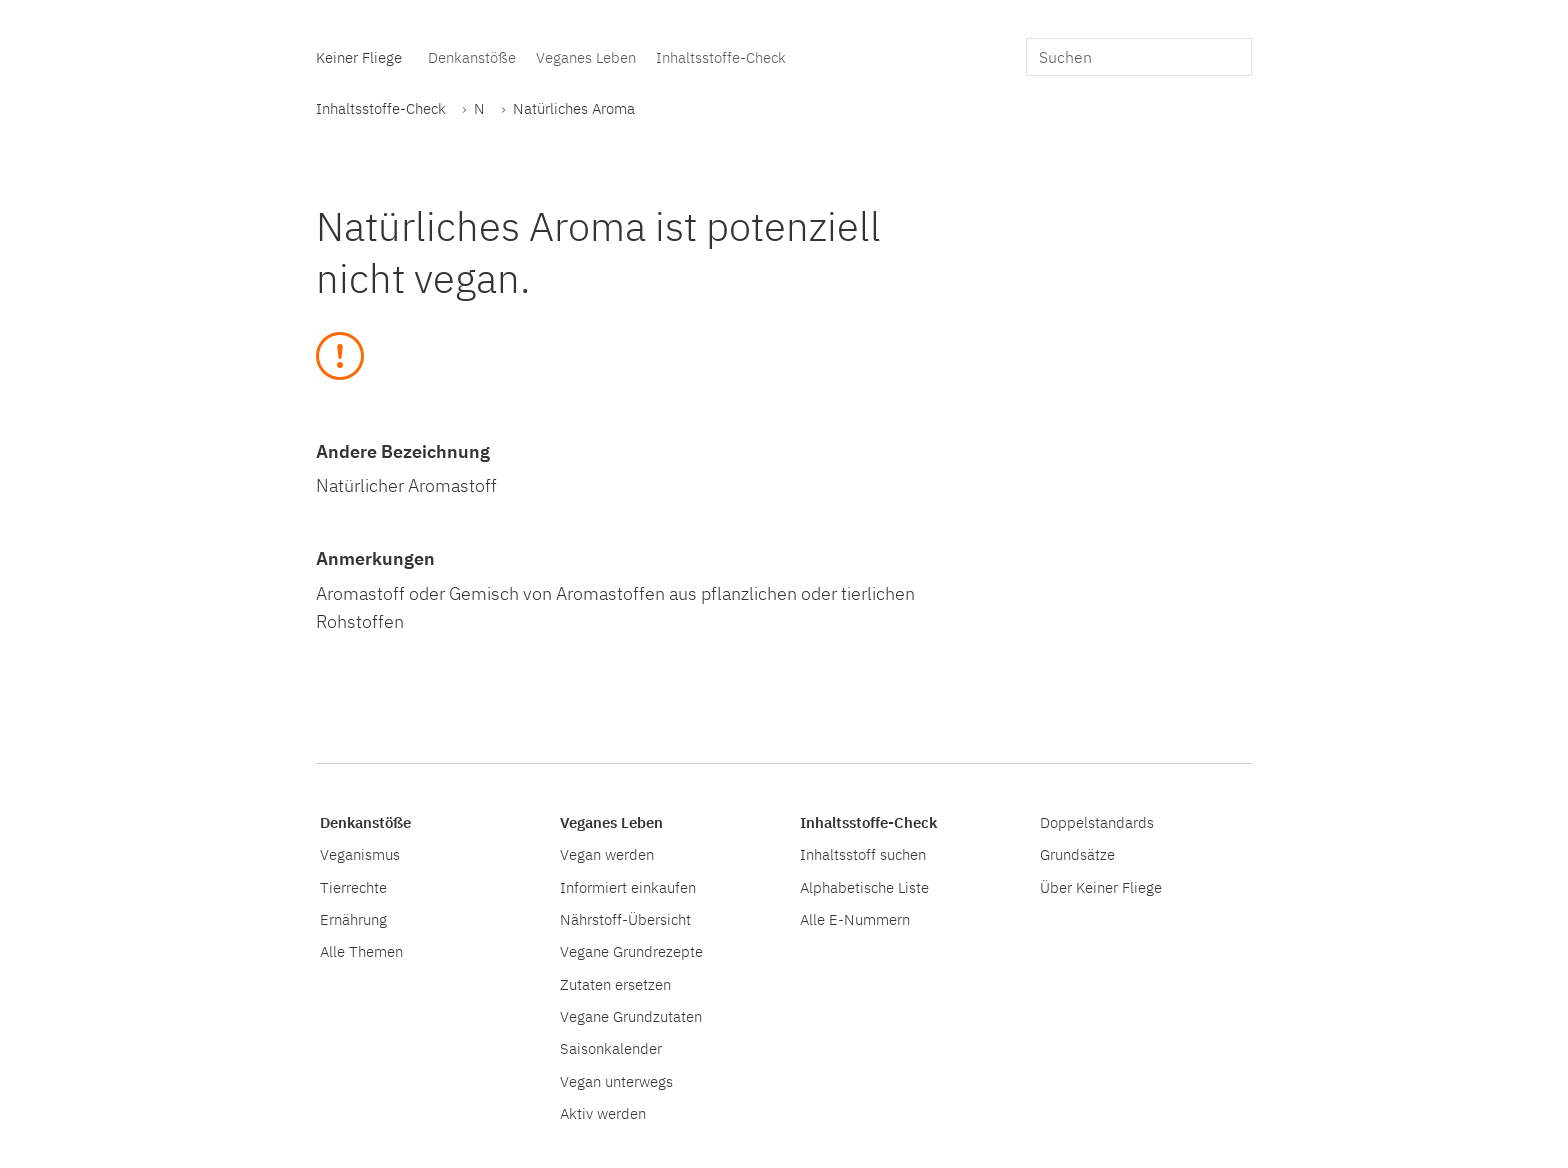  What do you see at coordinates (628, 887) in the screenshot?
I see `Informiert einkaufen` at bounding box center [628, 887].